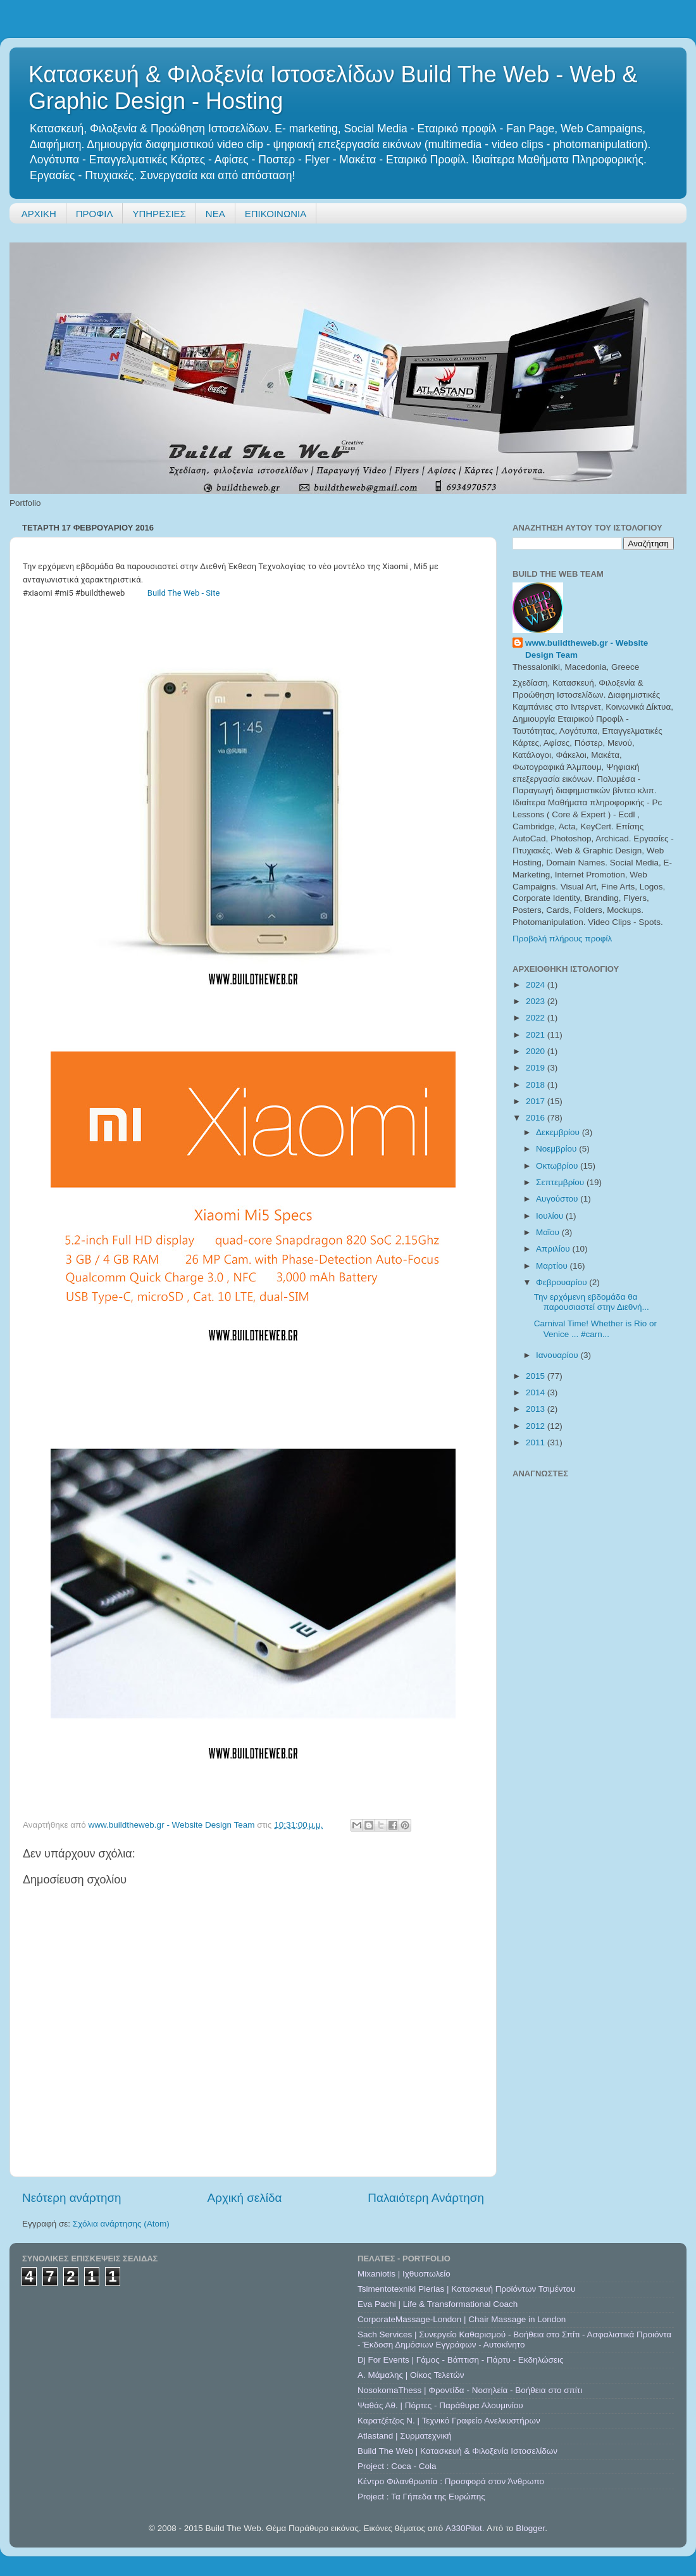 The width and height of the screenshot is (696, 2576). Describe the element at coordinates (558, 1355) in the screenshot. I see `Ιανουαρίου` at that location.